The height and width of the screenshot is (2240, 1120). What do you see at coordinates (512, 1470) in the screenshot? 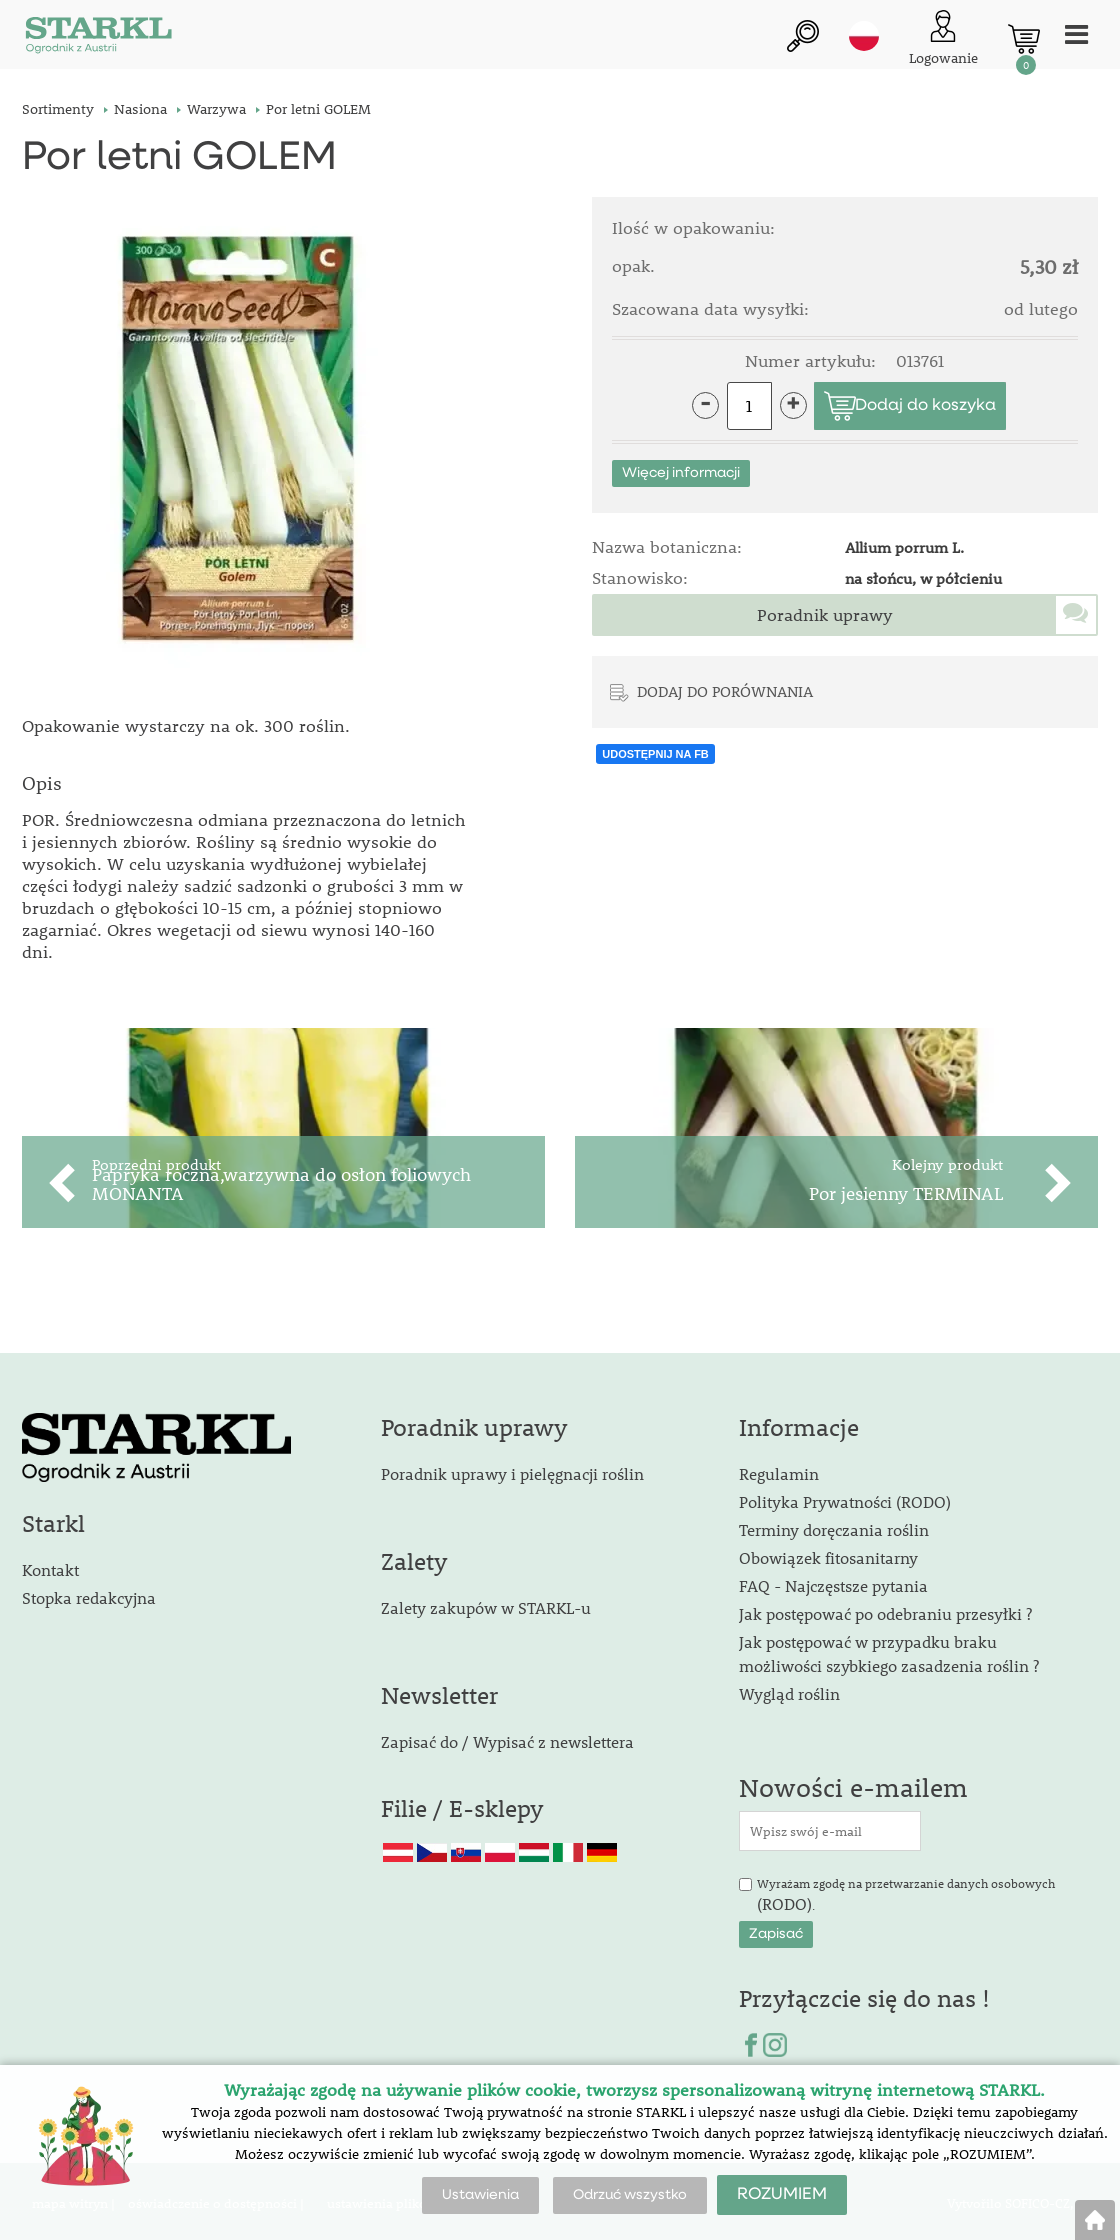
I see `Poradnik uprawy i pielęgnacji roślin` at bounding box center [512, 1470].